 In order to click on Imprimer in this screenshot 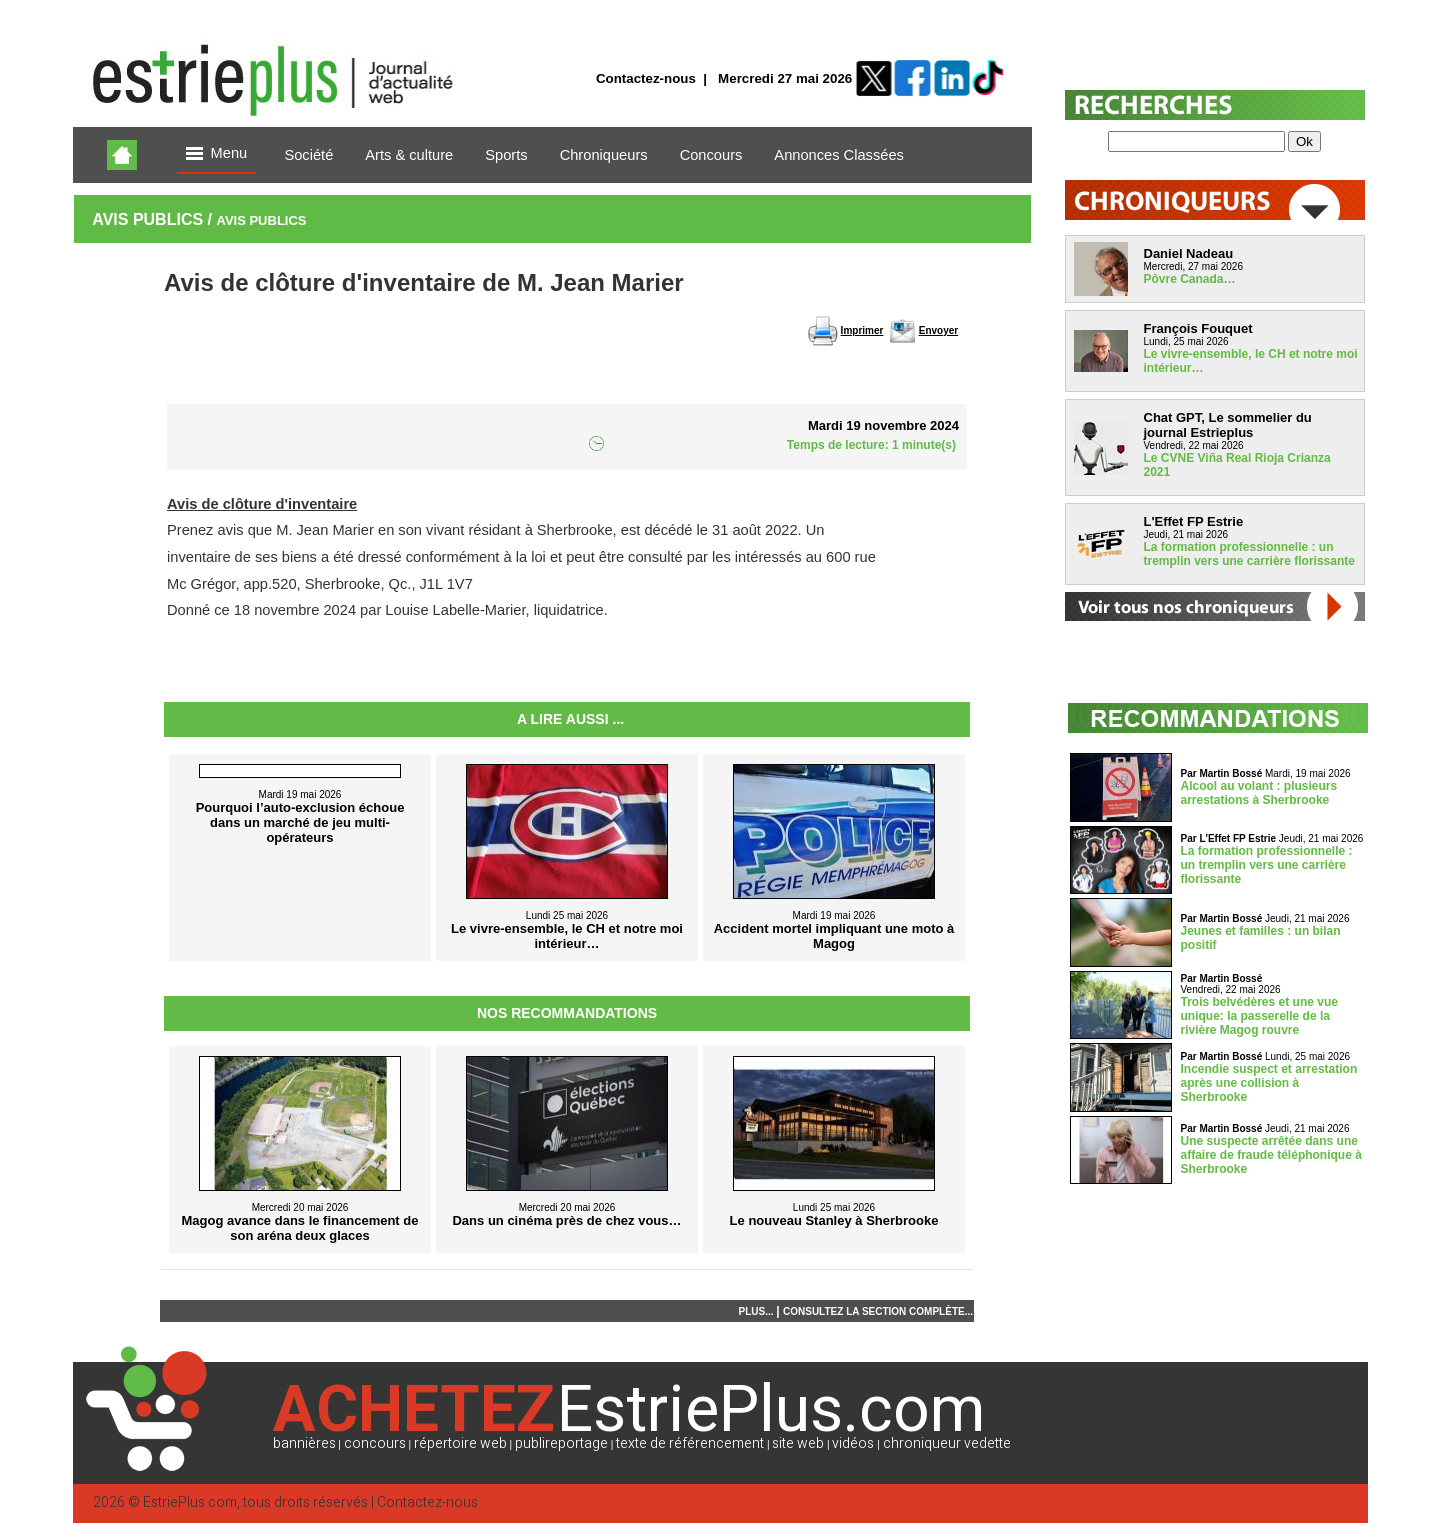, I will do `click(862, 330)`.